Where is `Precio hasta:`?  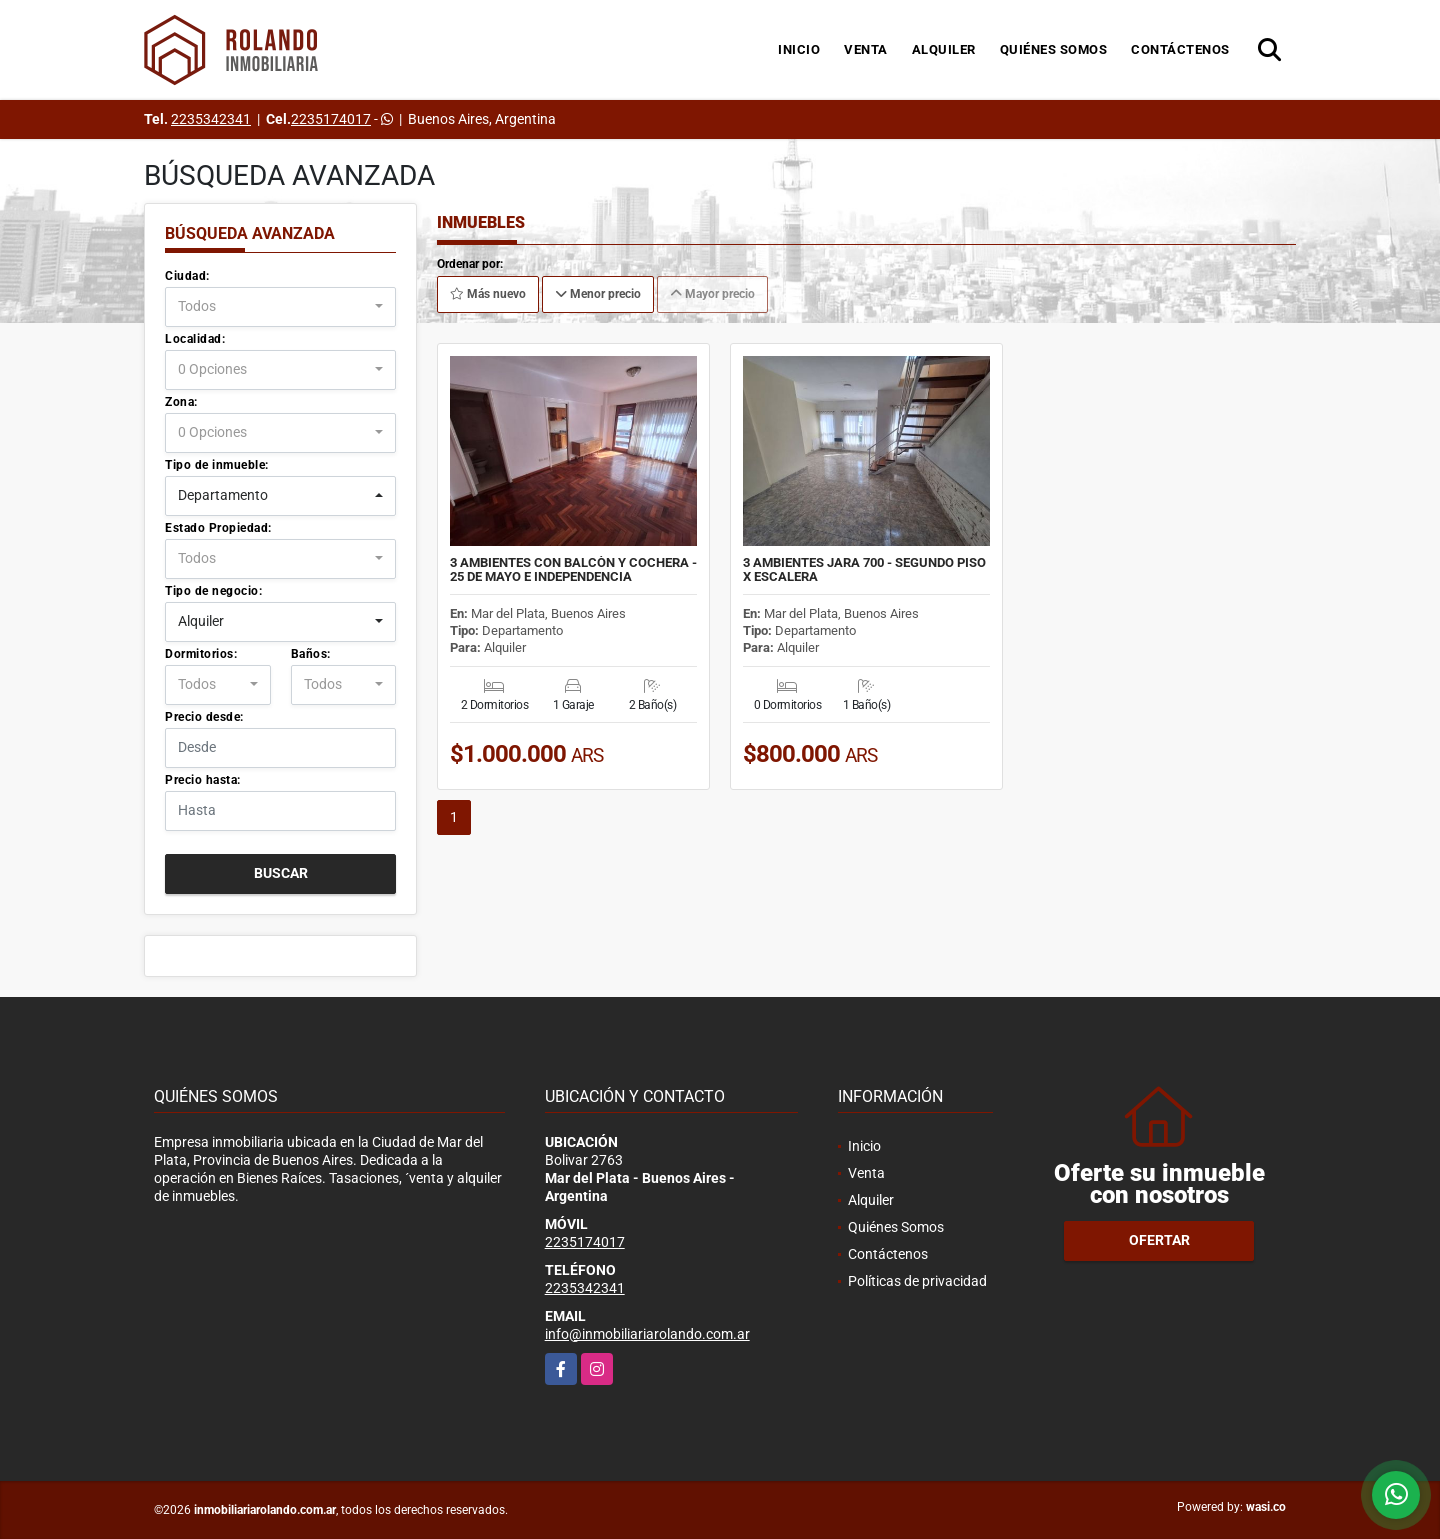 Precio hasta: is located at coordinates (203, 780).